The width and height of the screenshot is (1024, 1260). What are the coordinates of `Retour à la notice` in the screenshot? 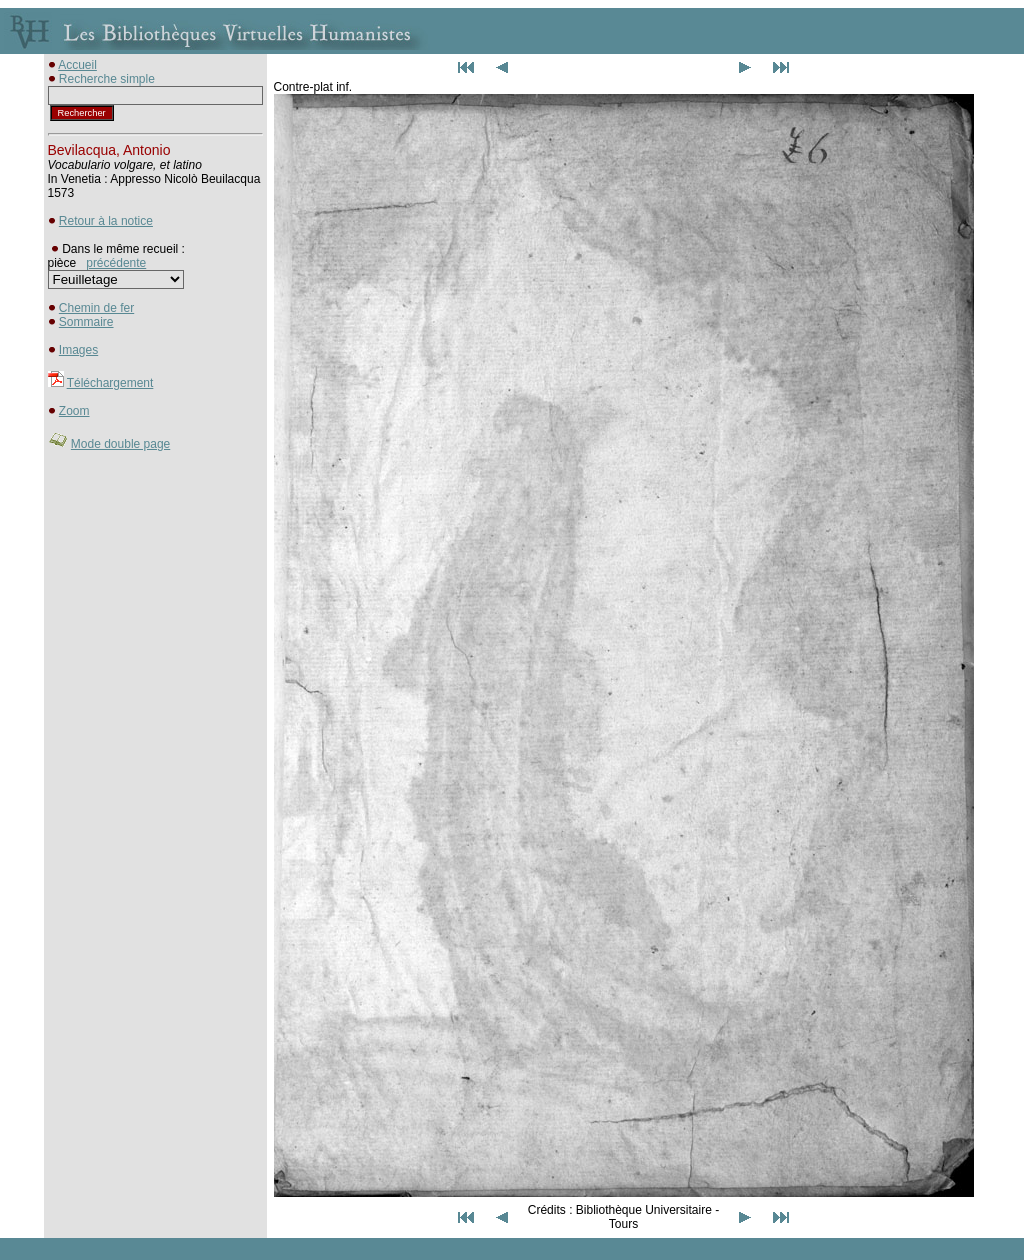 It's located at (106, 221).